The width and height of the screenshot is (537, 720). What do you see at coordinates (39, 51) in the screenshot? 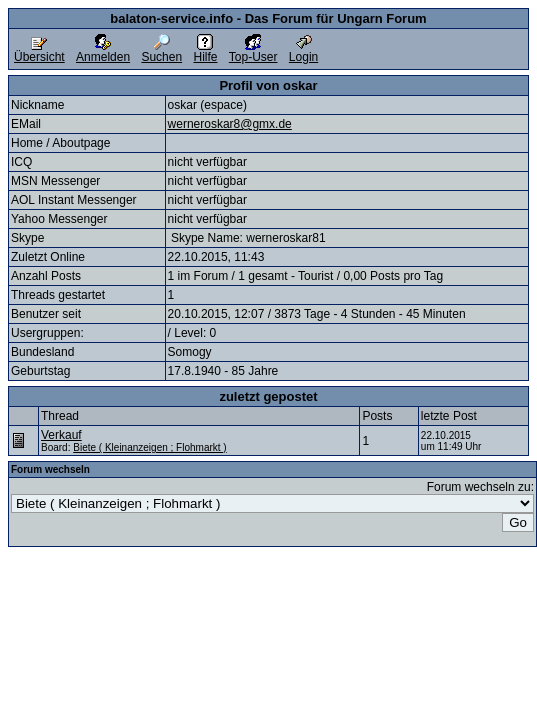
I see `Übersicht` at bounding box center [39, 51].